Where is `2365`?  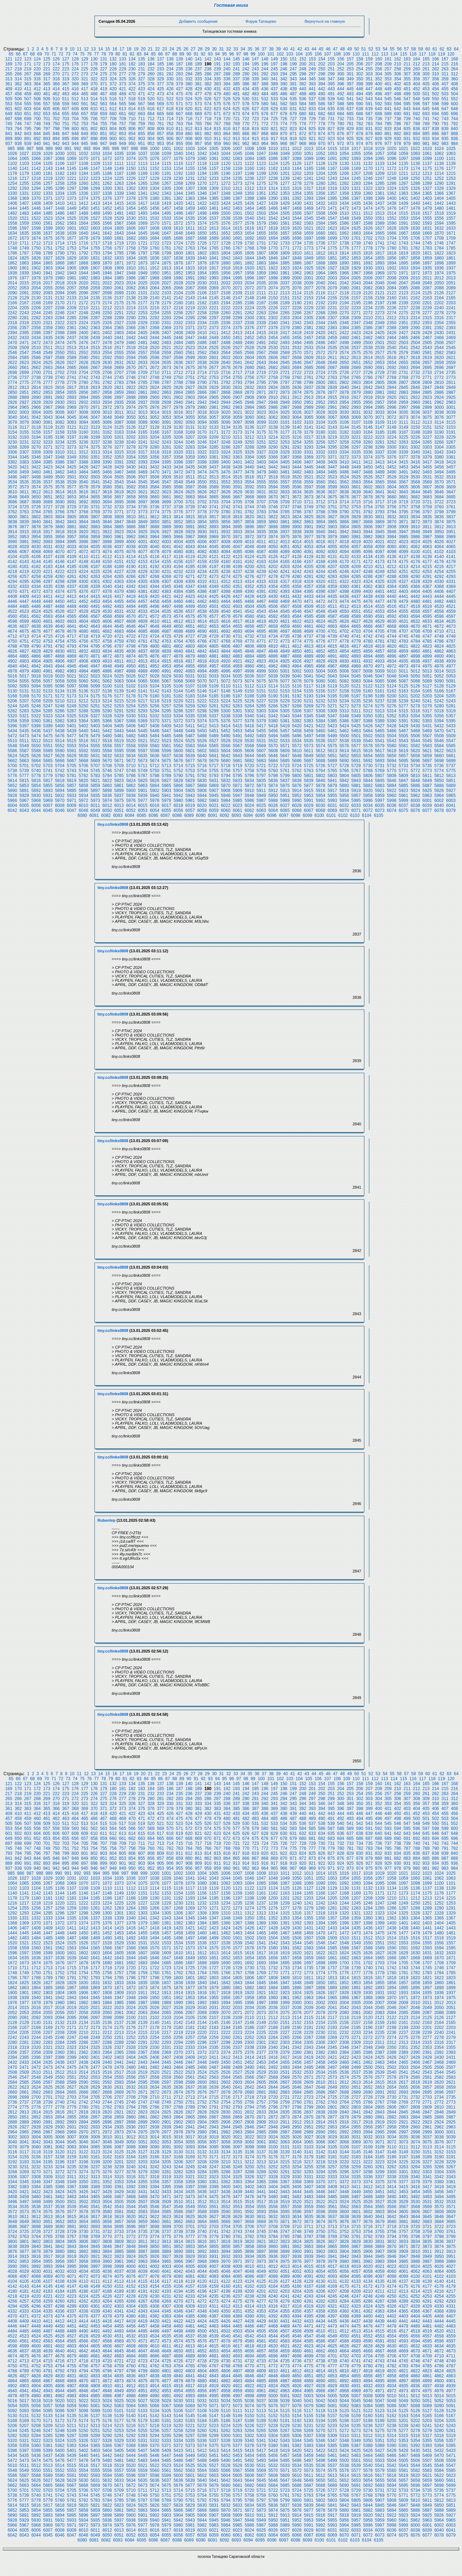 2365 is located at coordinates (119, 327).